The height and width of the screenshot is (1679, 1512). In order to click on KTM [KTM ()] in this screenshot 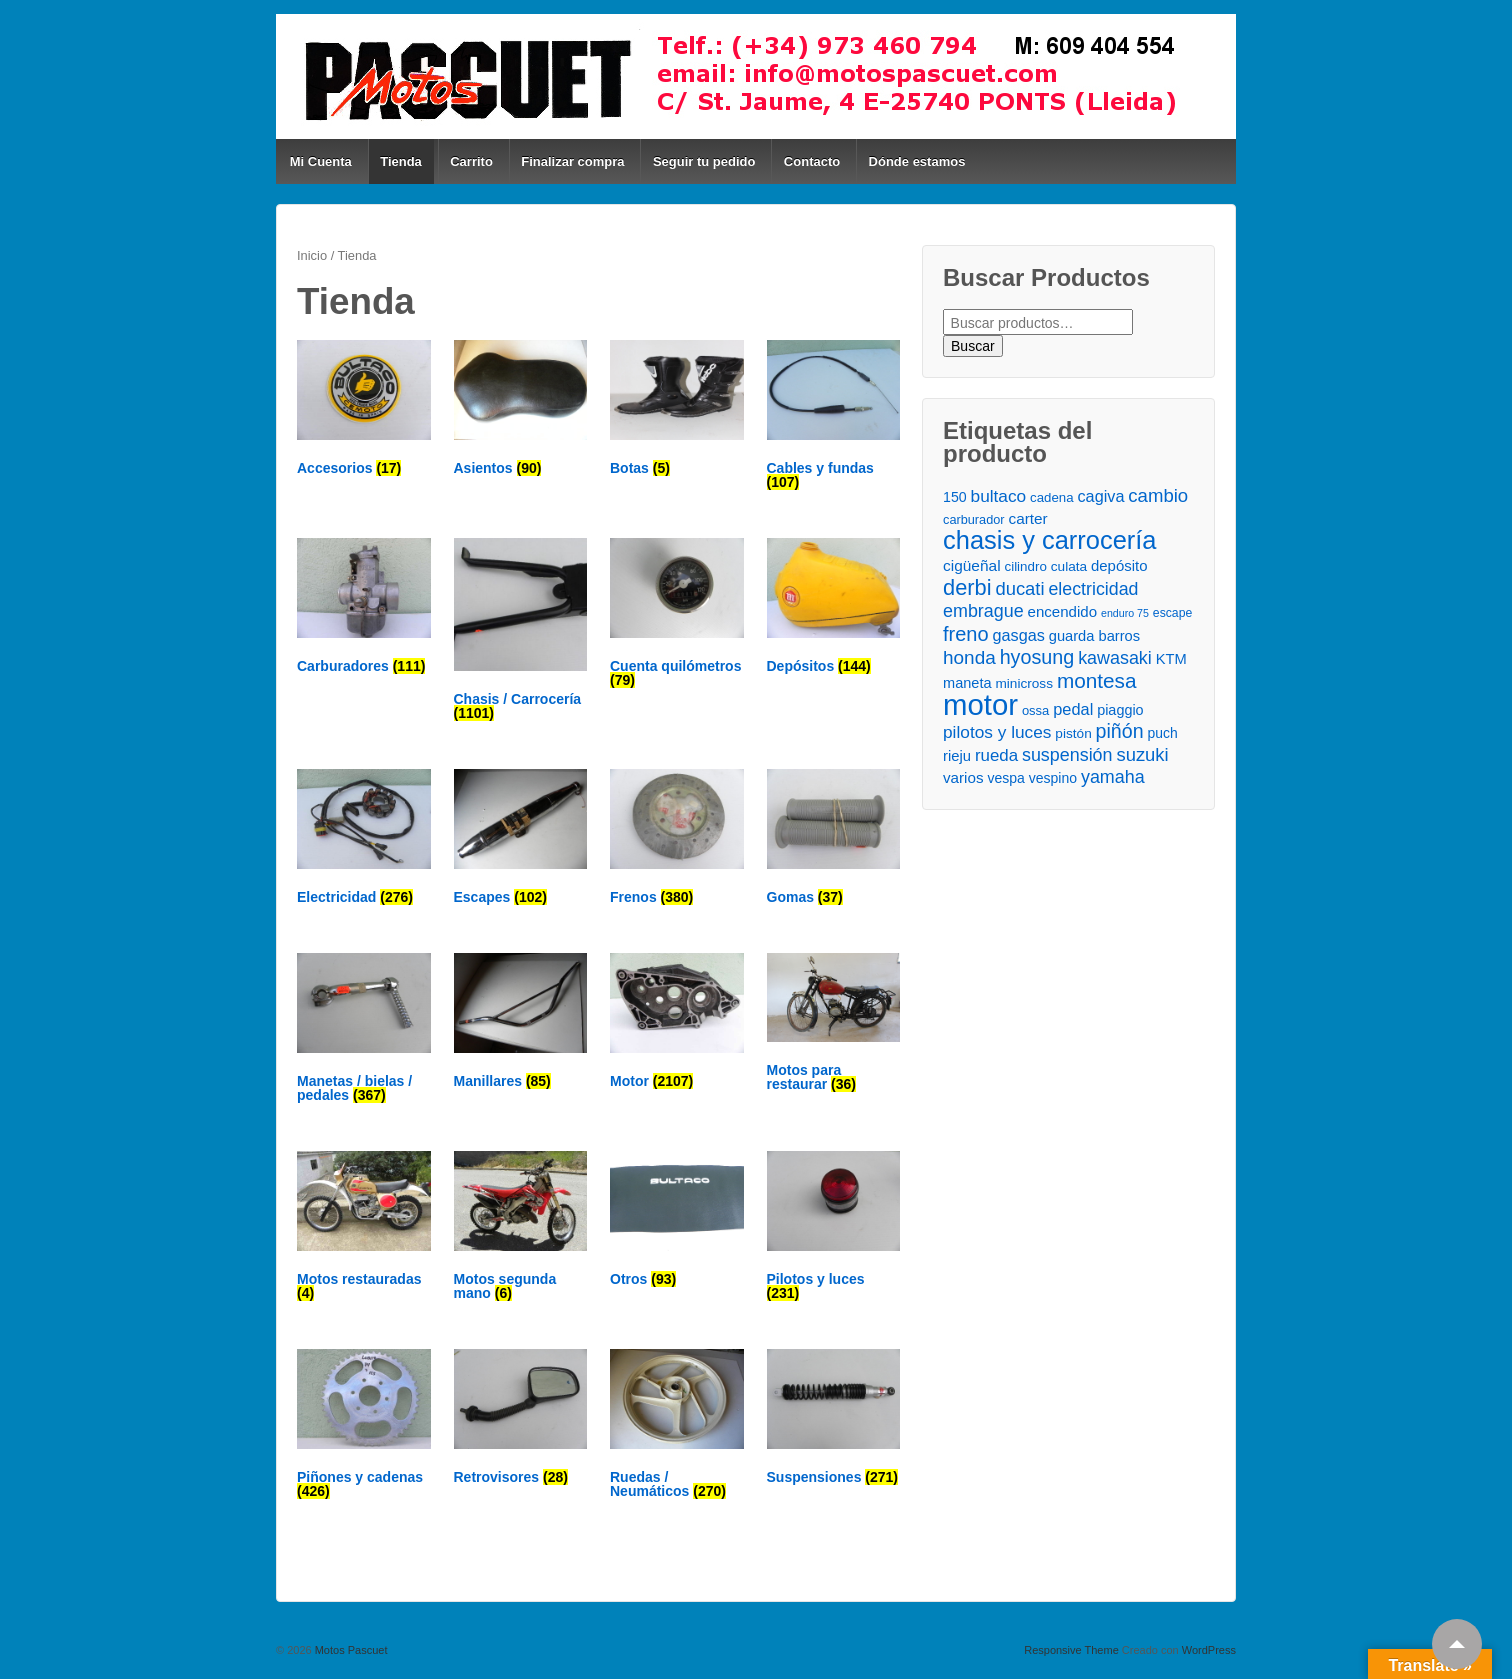, I will do `click(1171, 659)`.